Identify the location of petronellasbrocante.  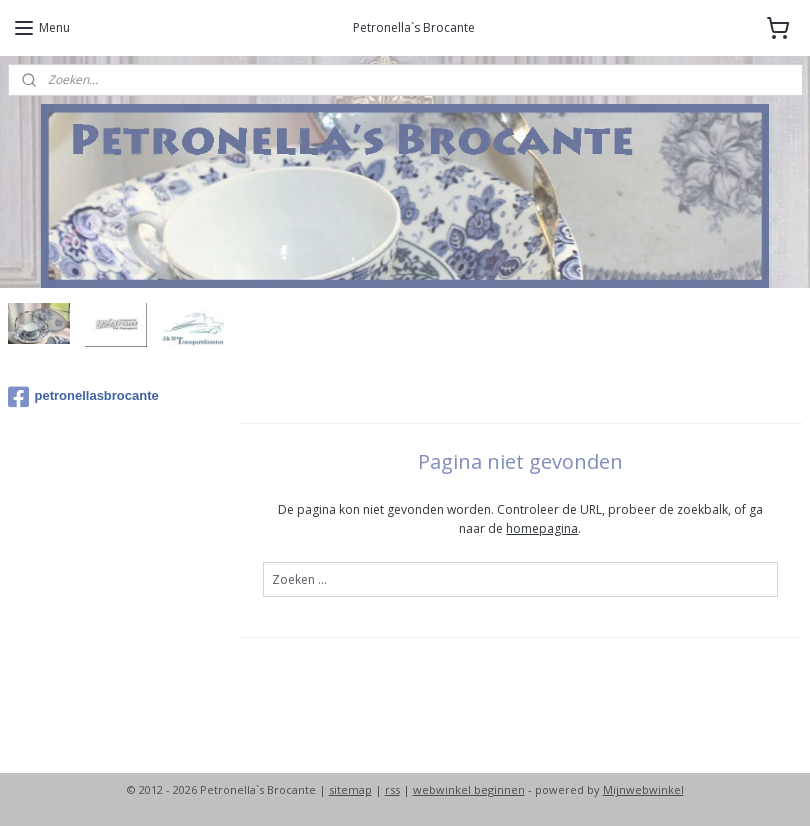
(83, 397).